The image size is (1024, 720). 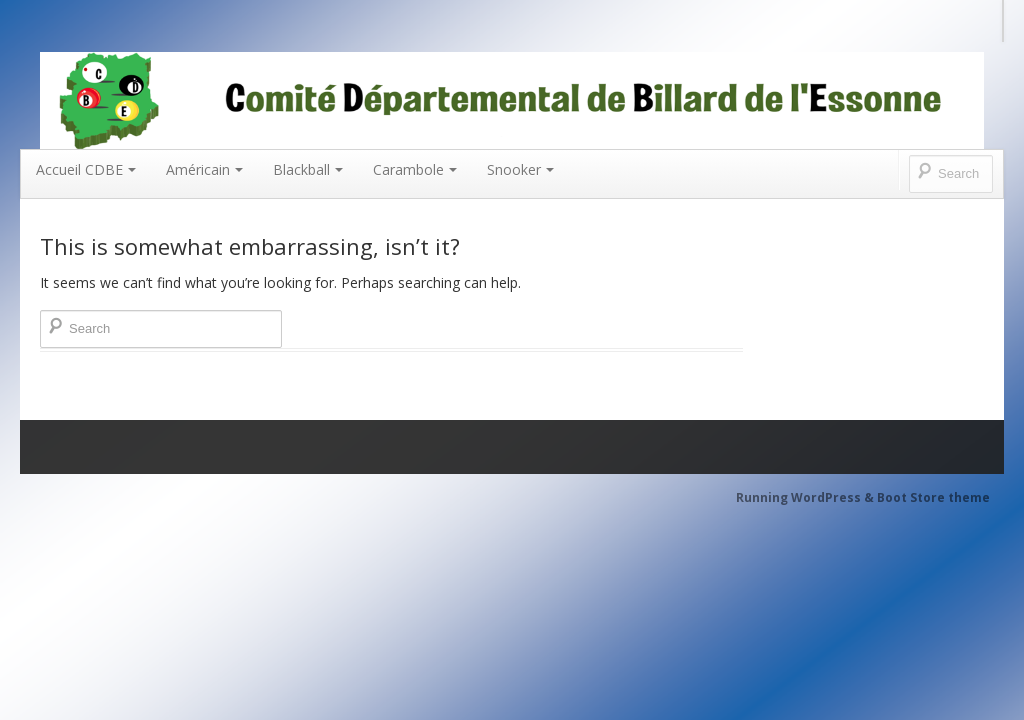 I want to click on Snooker, so click(x=520, y=169).